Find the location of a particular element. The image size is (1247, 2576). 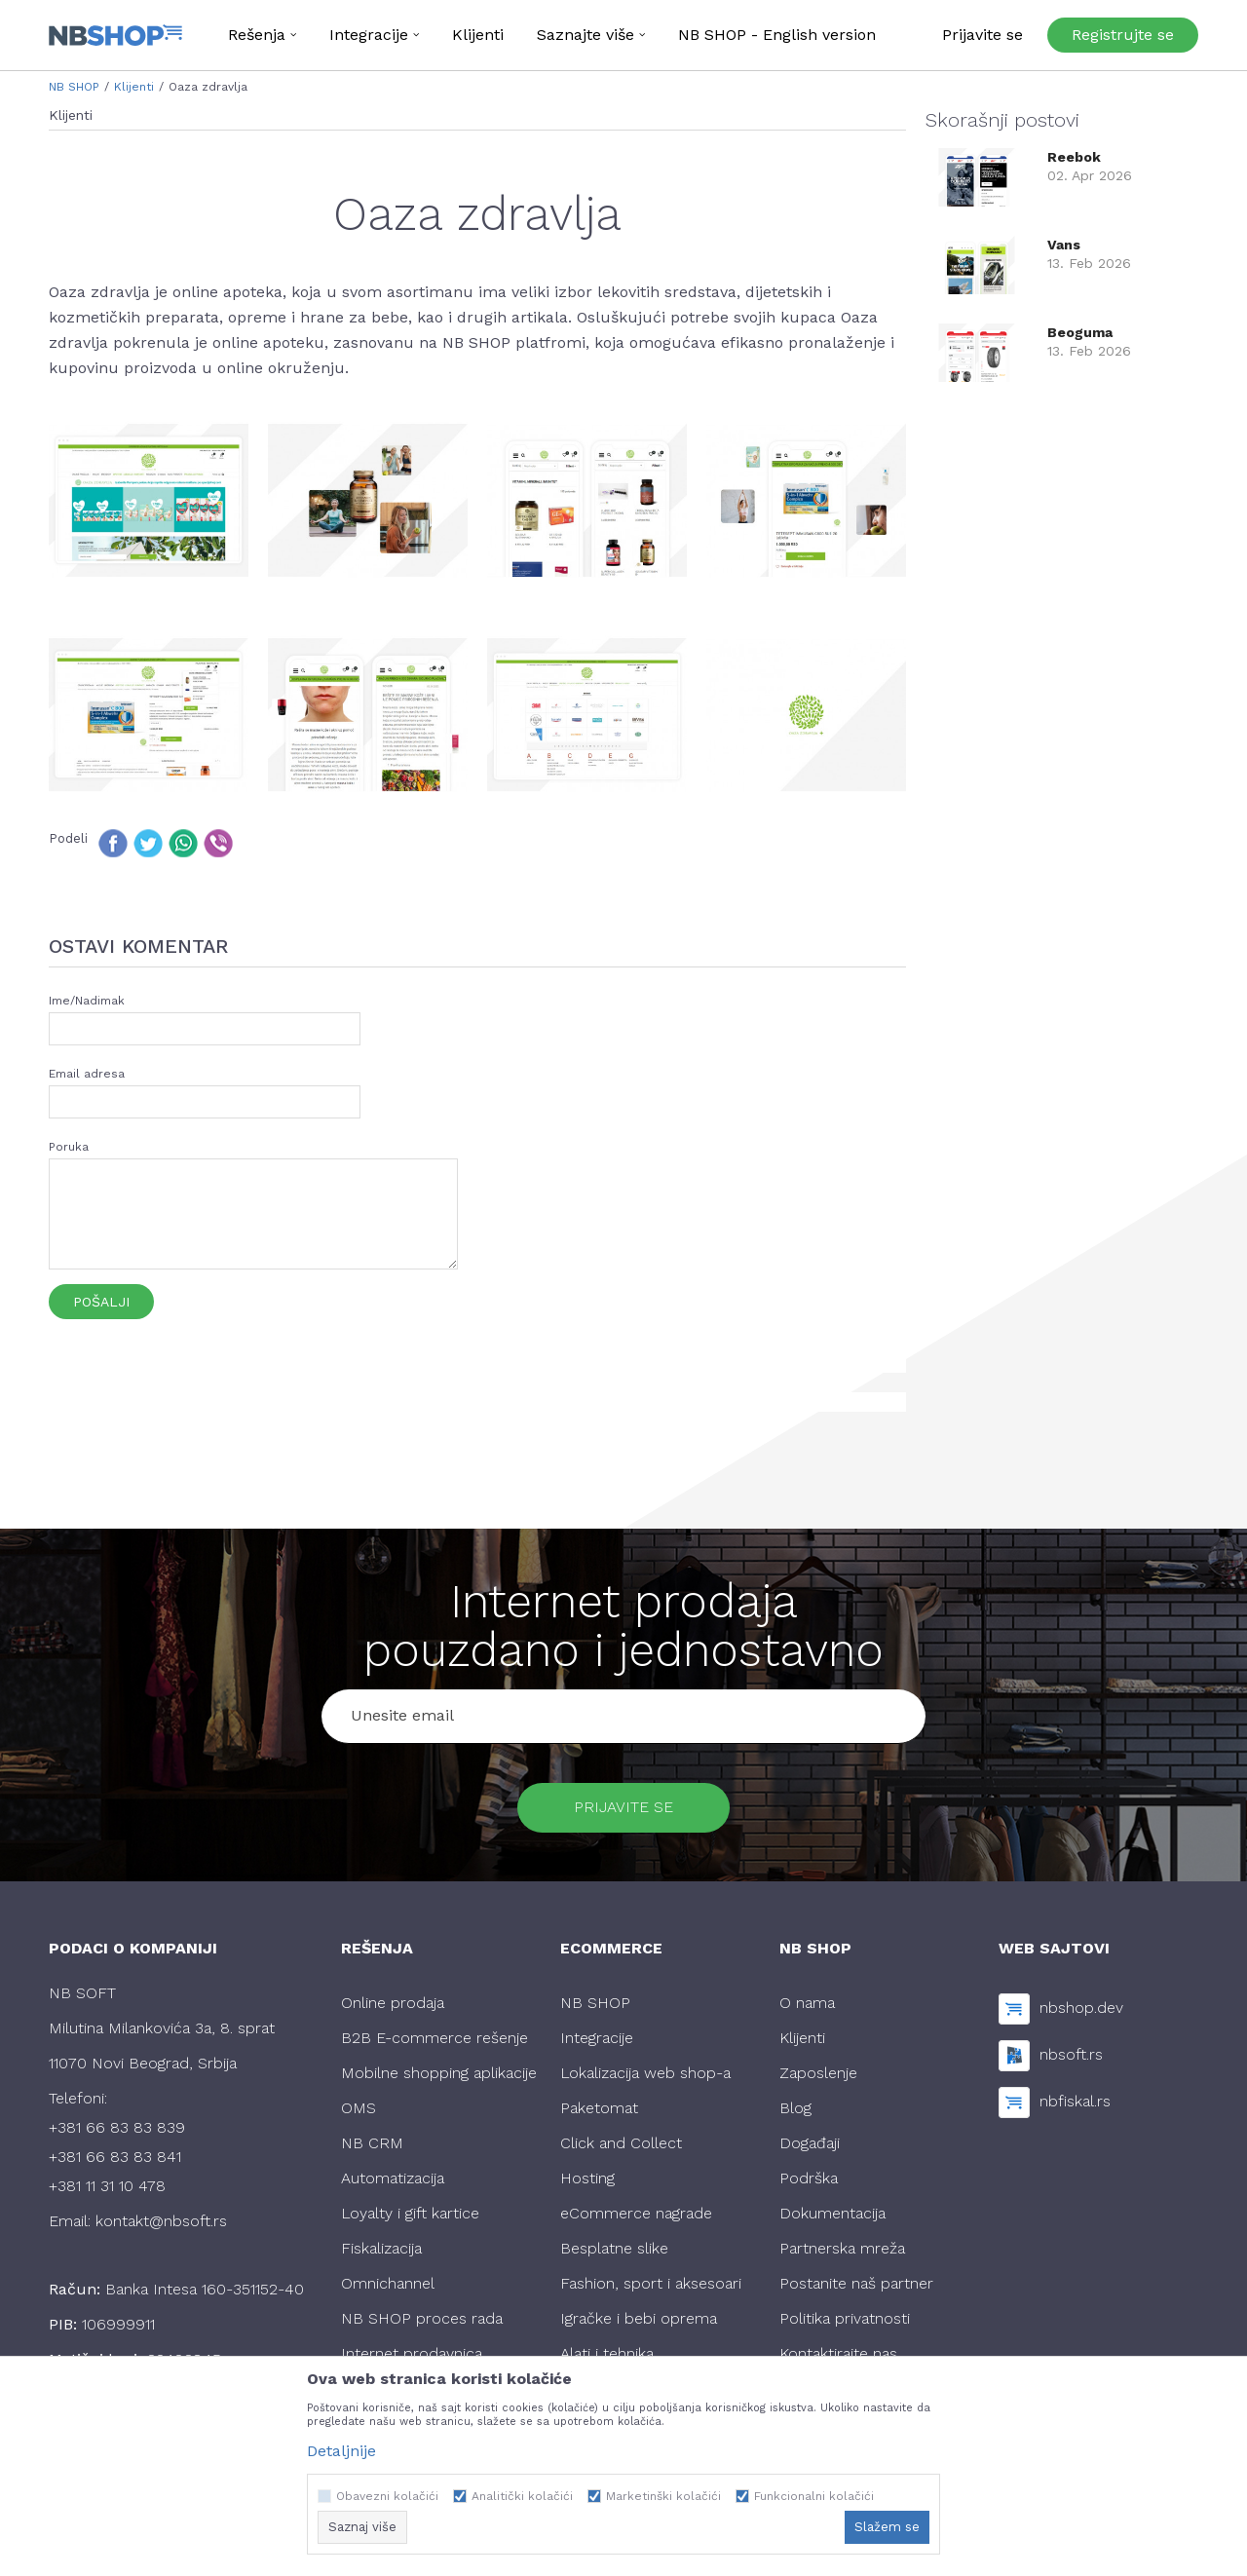

Mobilne shopping aplikacije is located at coordinates (439, 2074).